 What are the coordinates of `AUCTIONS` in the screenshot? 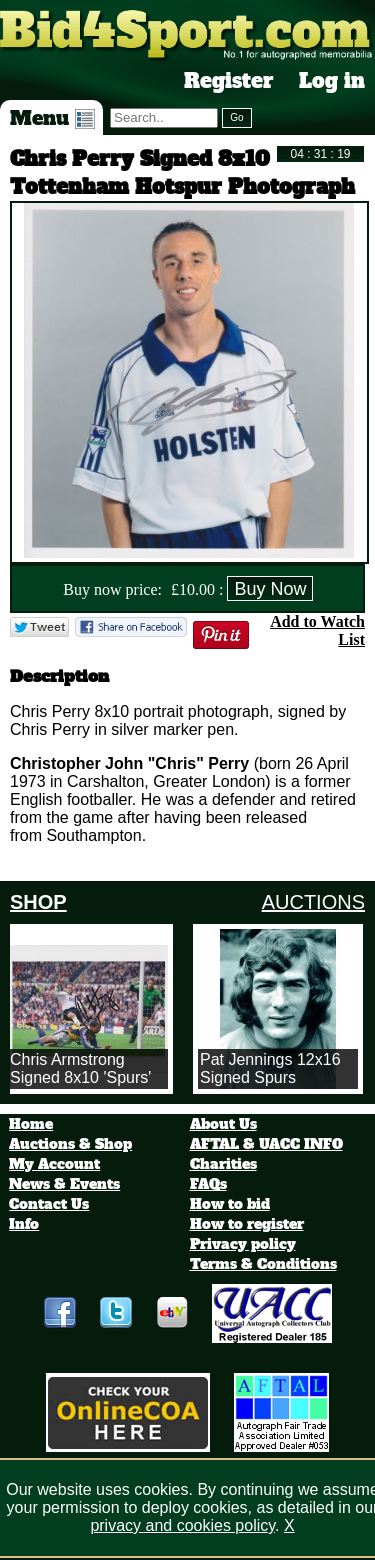 It's located at (313, 902).